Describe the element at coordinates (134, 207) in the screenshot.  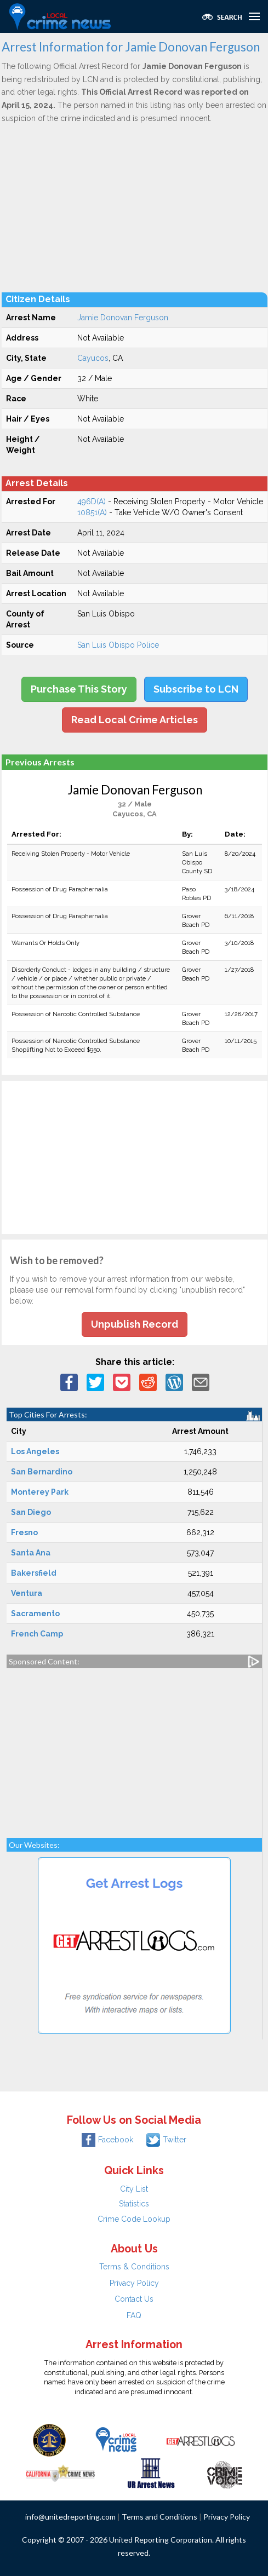
I see `[Advertisement]` at that location.